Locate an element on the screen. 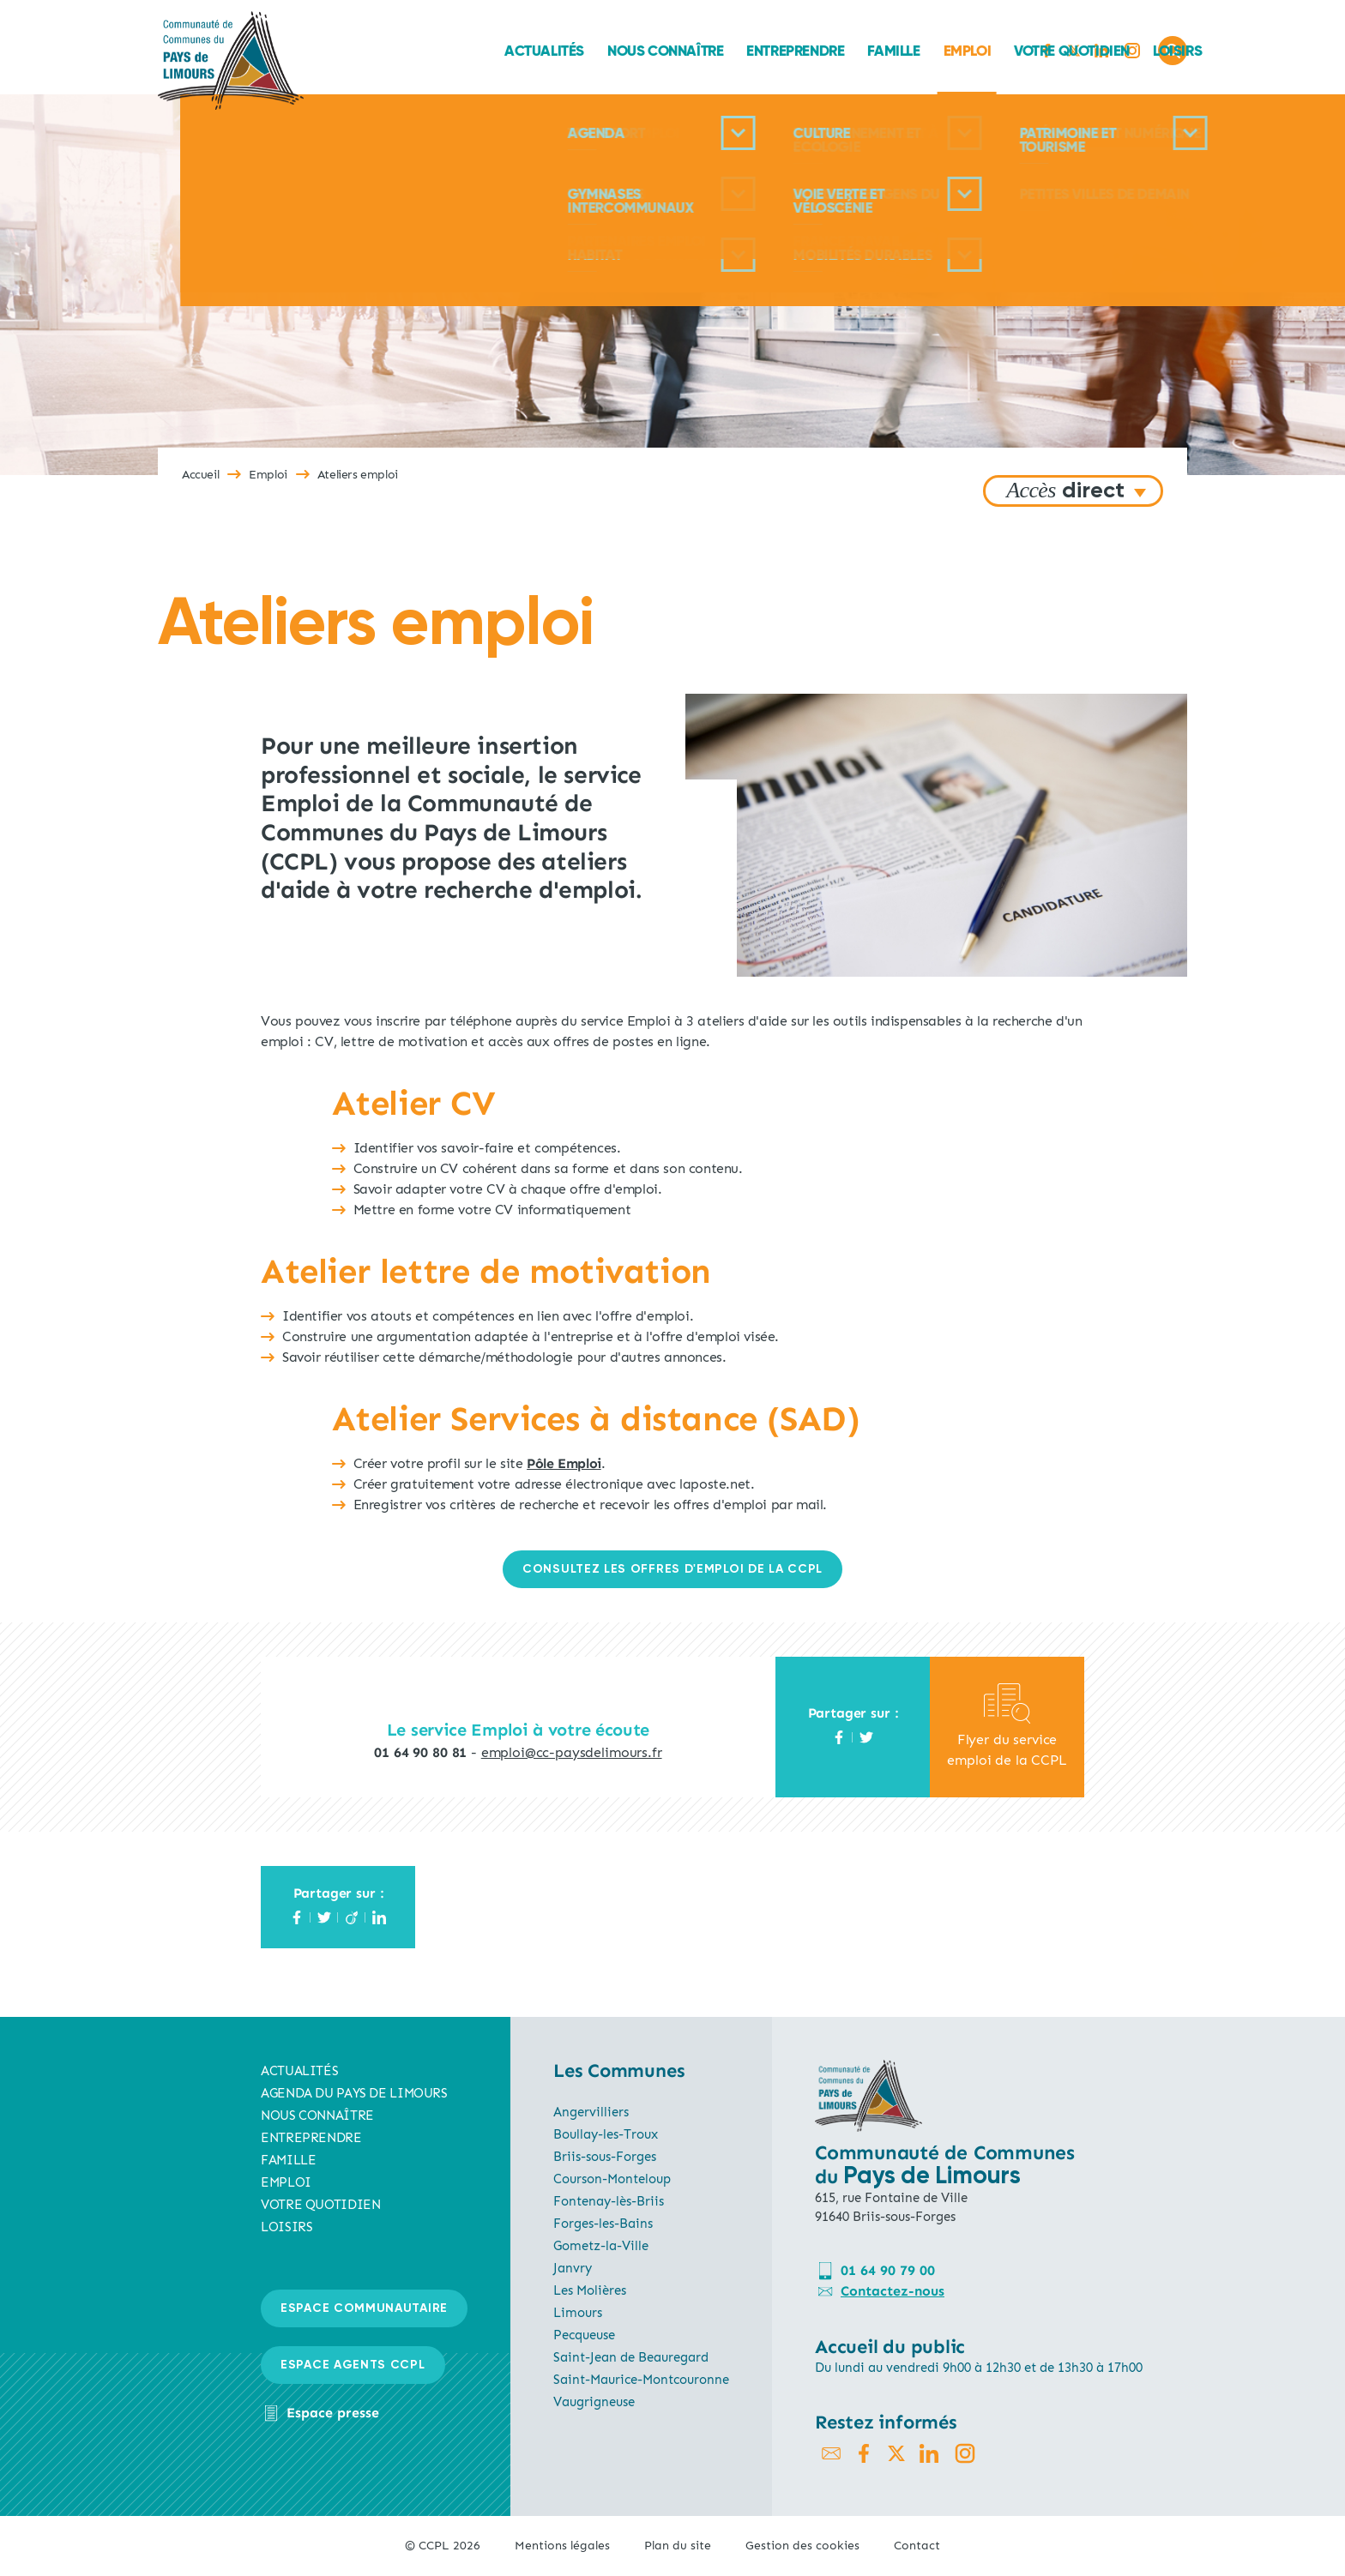 This screenshot has height=2576, width=1345. Entreprendre is located at coordinates (615, 50).